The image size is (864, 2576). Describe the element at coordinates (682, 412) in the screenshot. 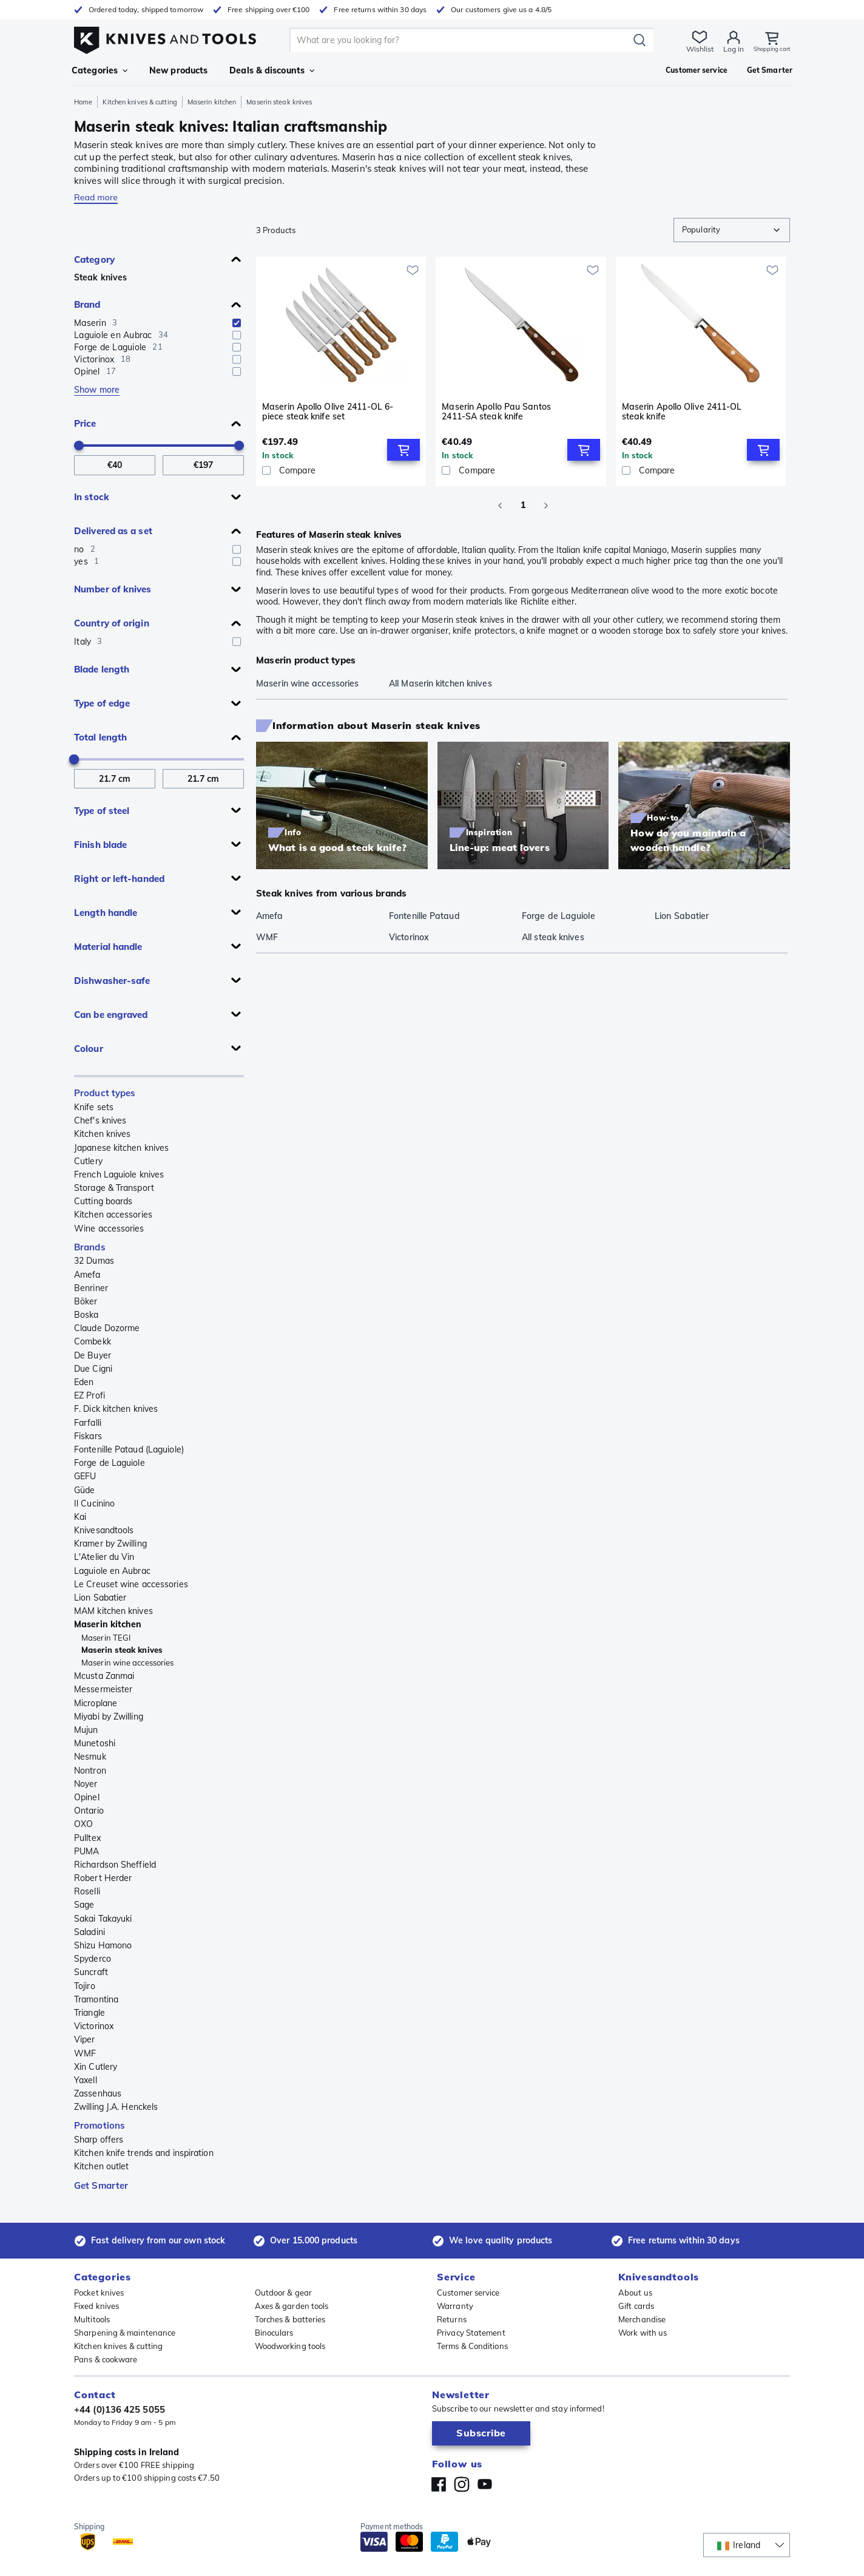

I see `Maserin Apollo Olive 2411-OL steak knife` at that location.